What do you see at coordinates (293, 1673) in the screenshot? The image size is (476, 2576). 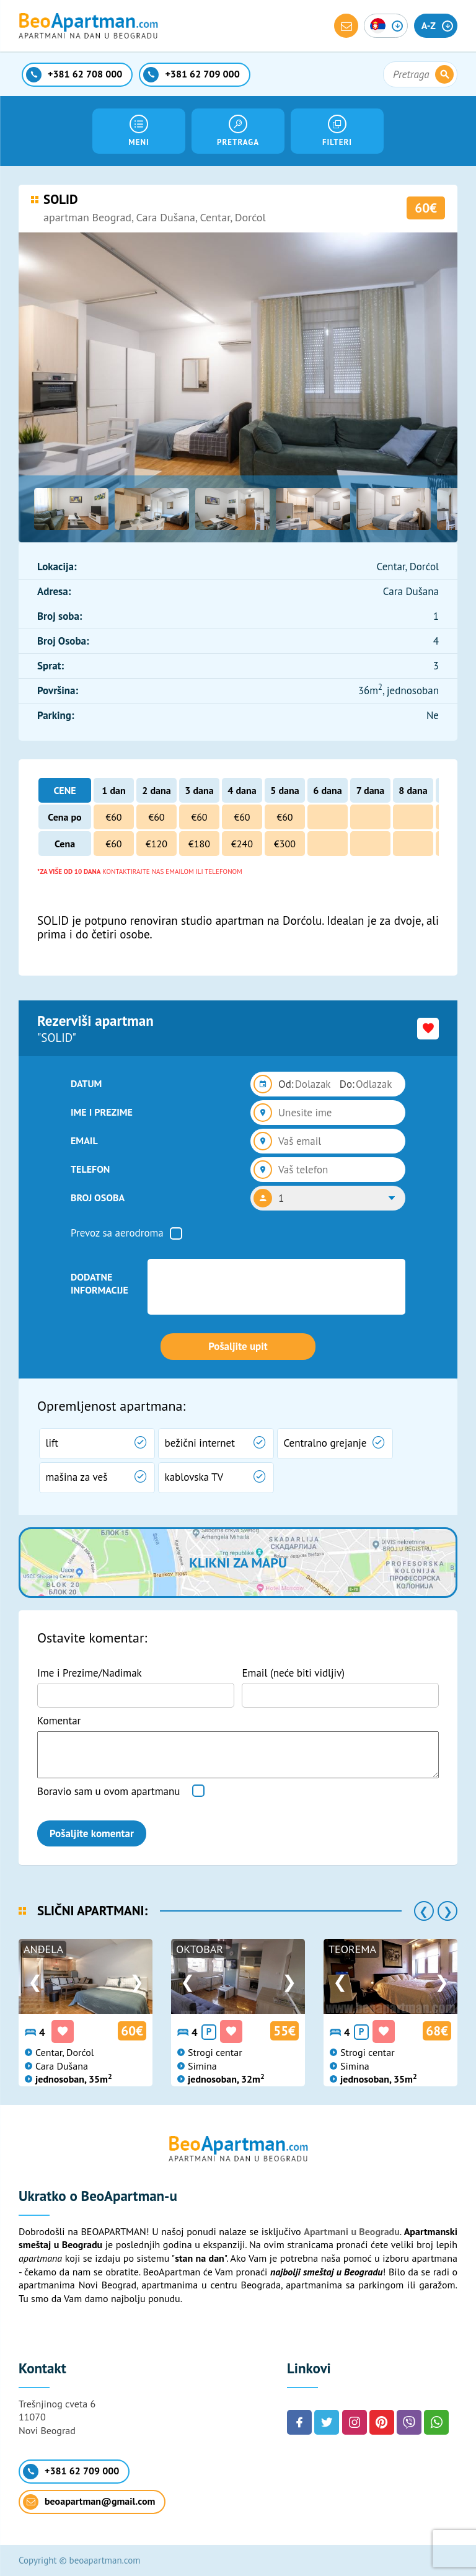 I see `Email (neće biti vidljiv)` at bounding box center [293, 1673].